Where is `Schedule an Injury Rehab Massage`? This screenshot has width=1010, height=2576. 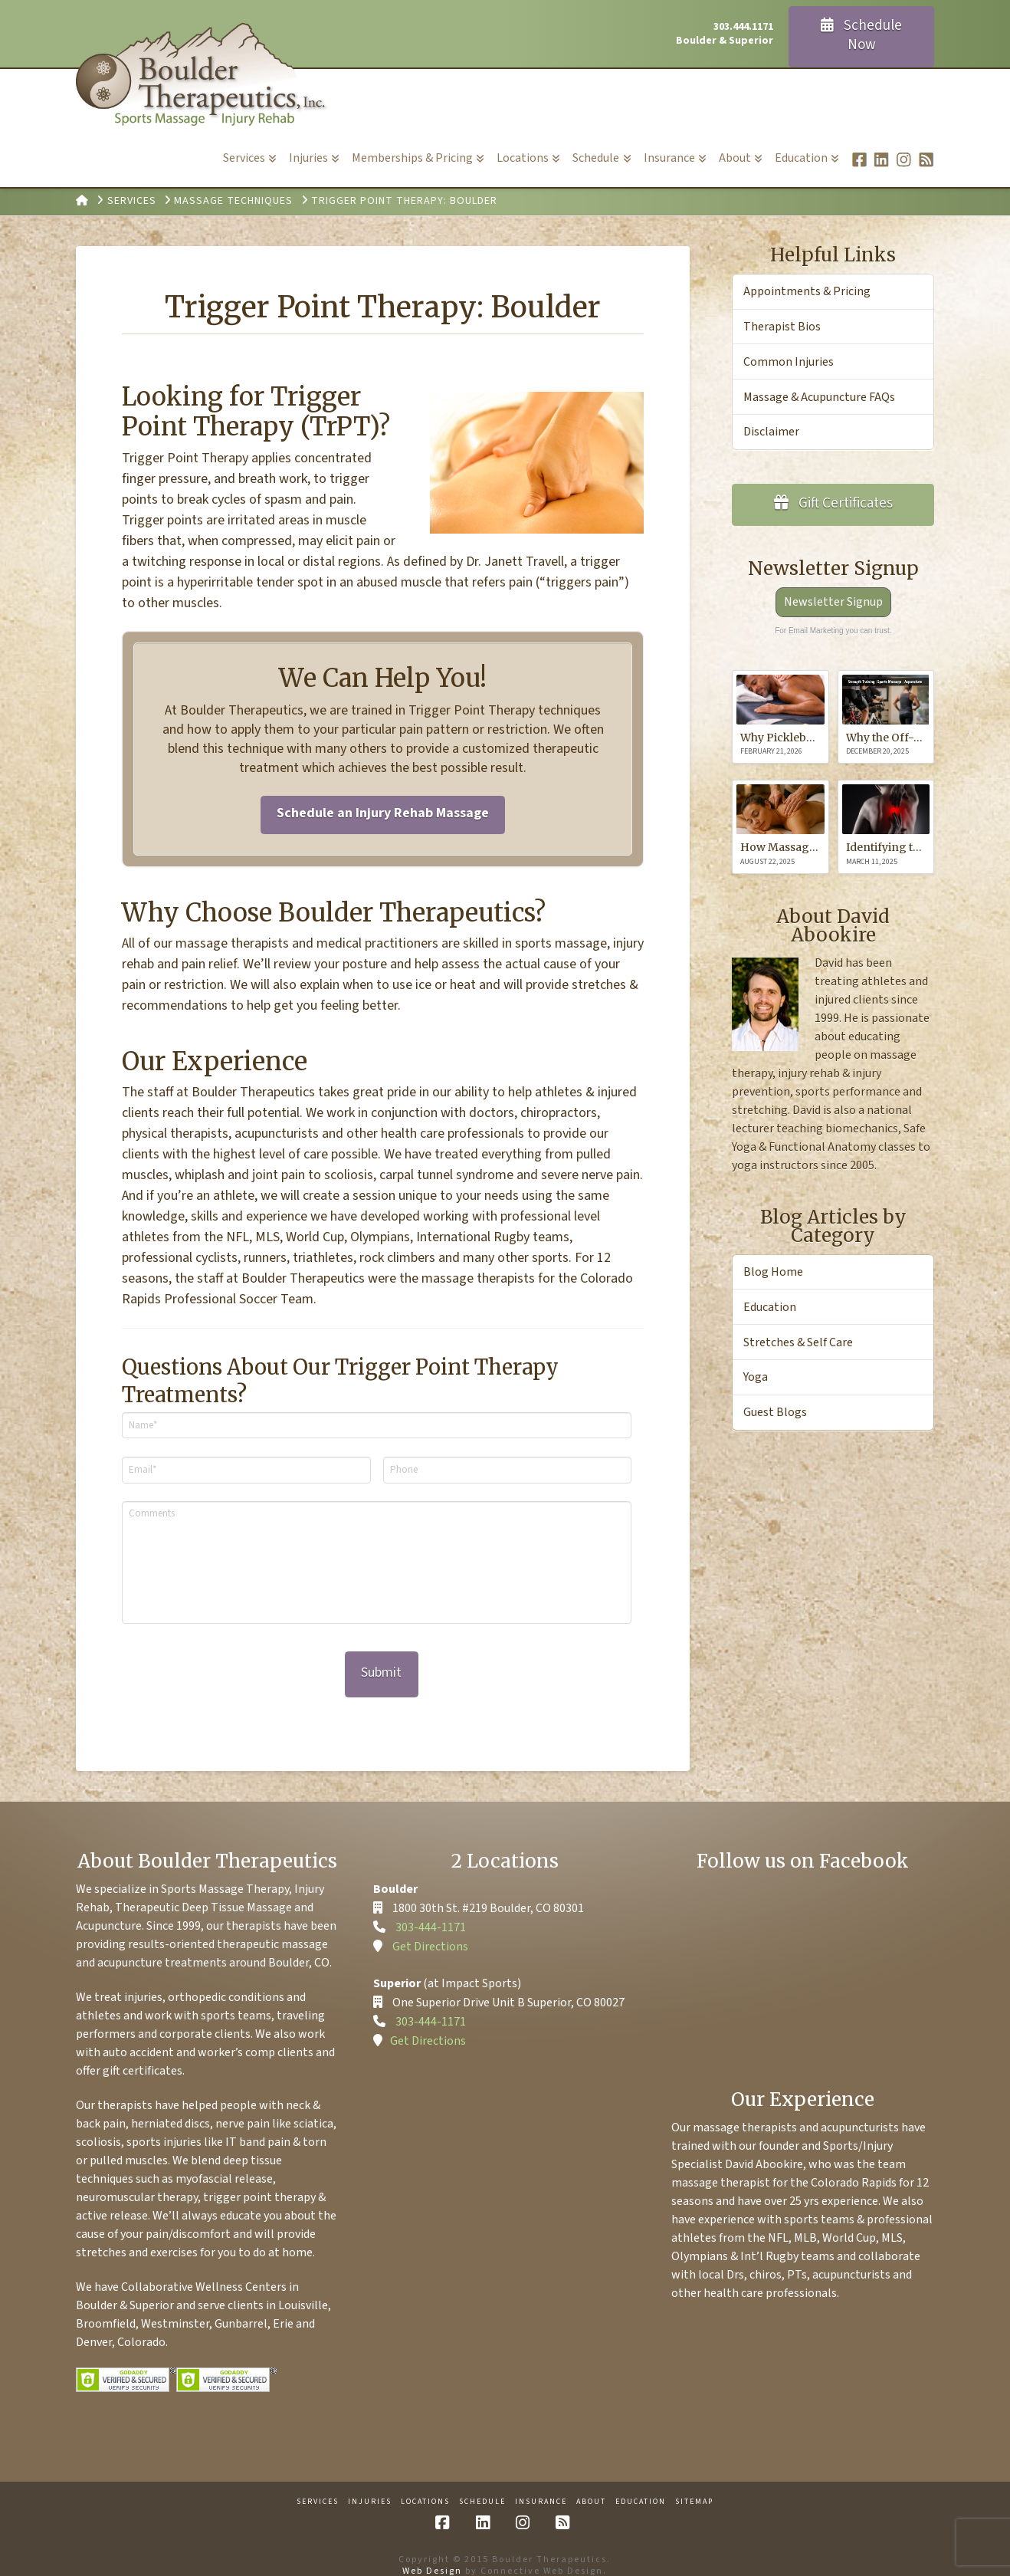 Schedule an Injury Rehab Massage is located at coordinates (383, 813).